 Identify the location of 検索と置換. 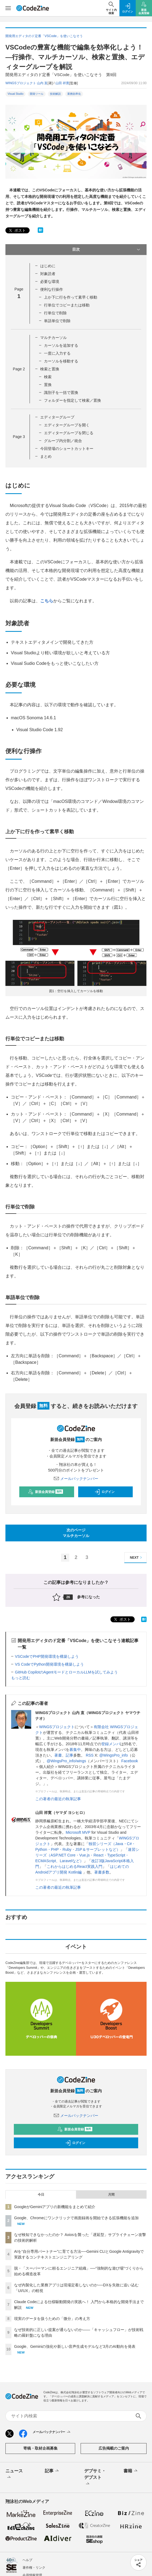
(49, 369).